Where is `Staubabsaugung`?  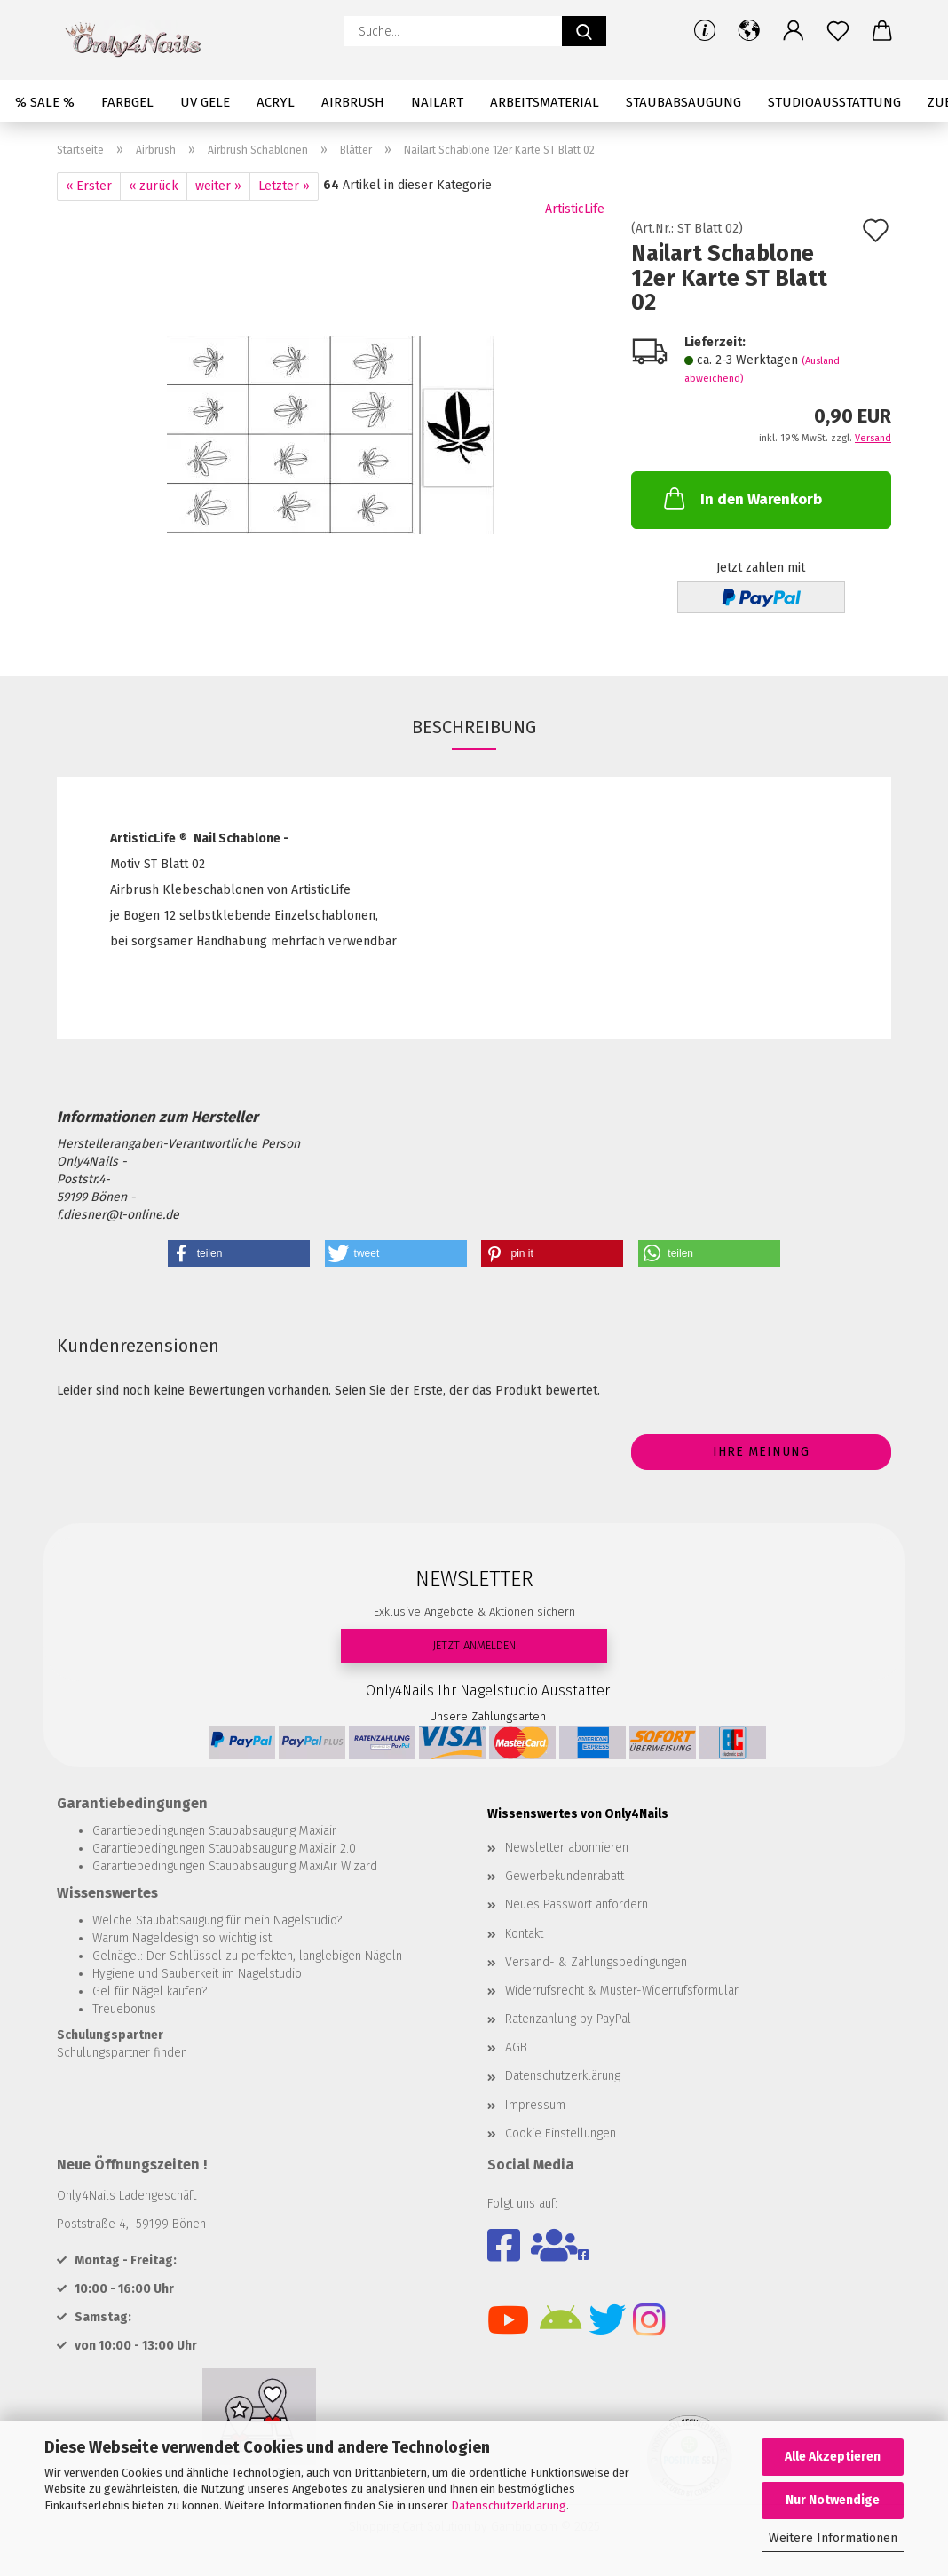 Staubabsaugung is located at coordinates (683, 102).